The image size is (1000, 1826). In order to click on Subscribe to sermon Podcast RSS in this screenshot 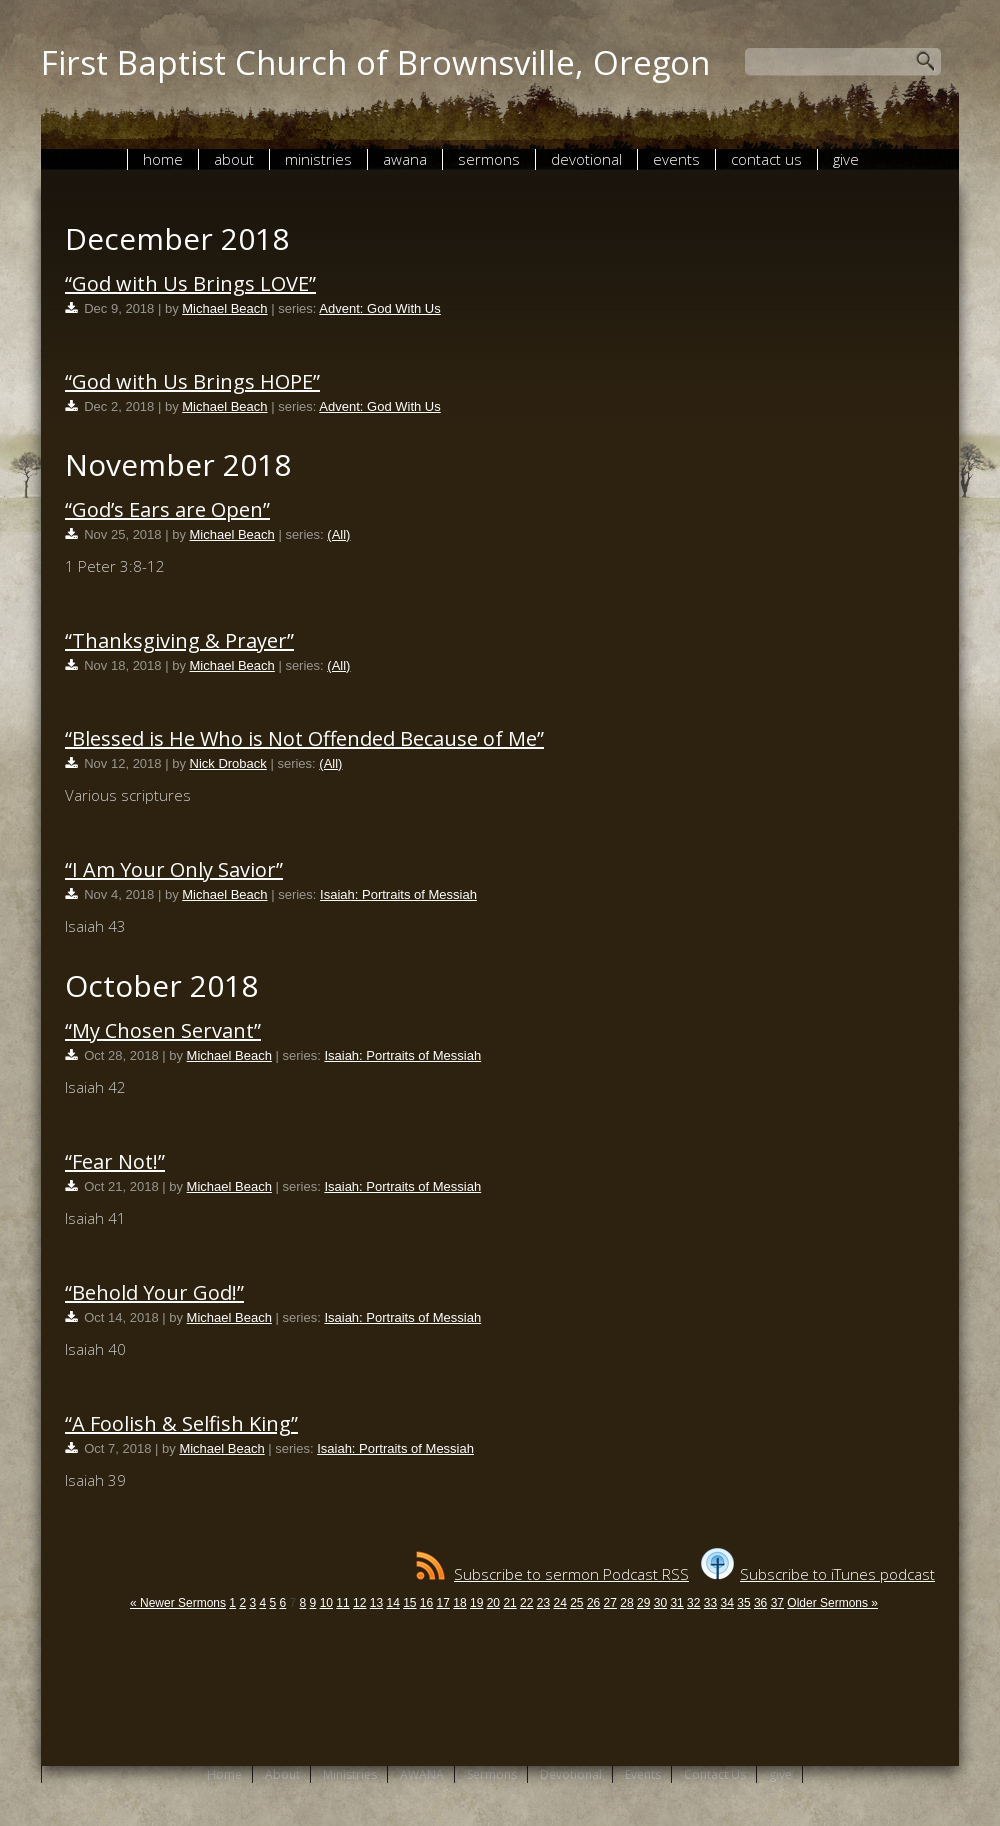, I will do `click(552, 1574)`.